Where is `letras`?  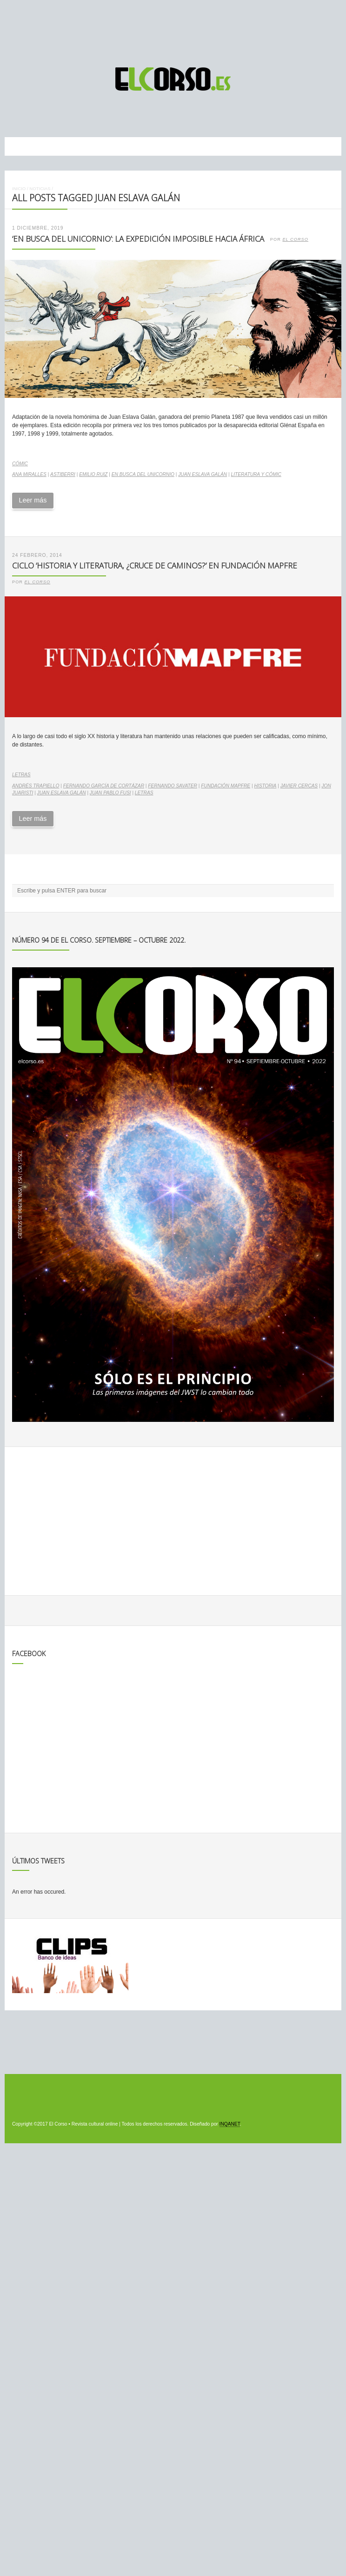 letras is located at coordinates (144, 792).